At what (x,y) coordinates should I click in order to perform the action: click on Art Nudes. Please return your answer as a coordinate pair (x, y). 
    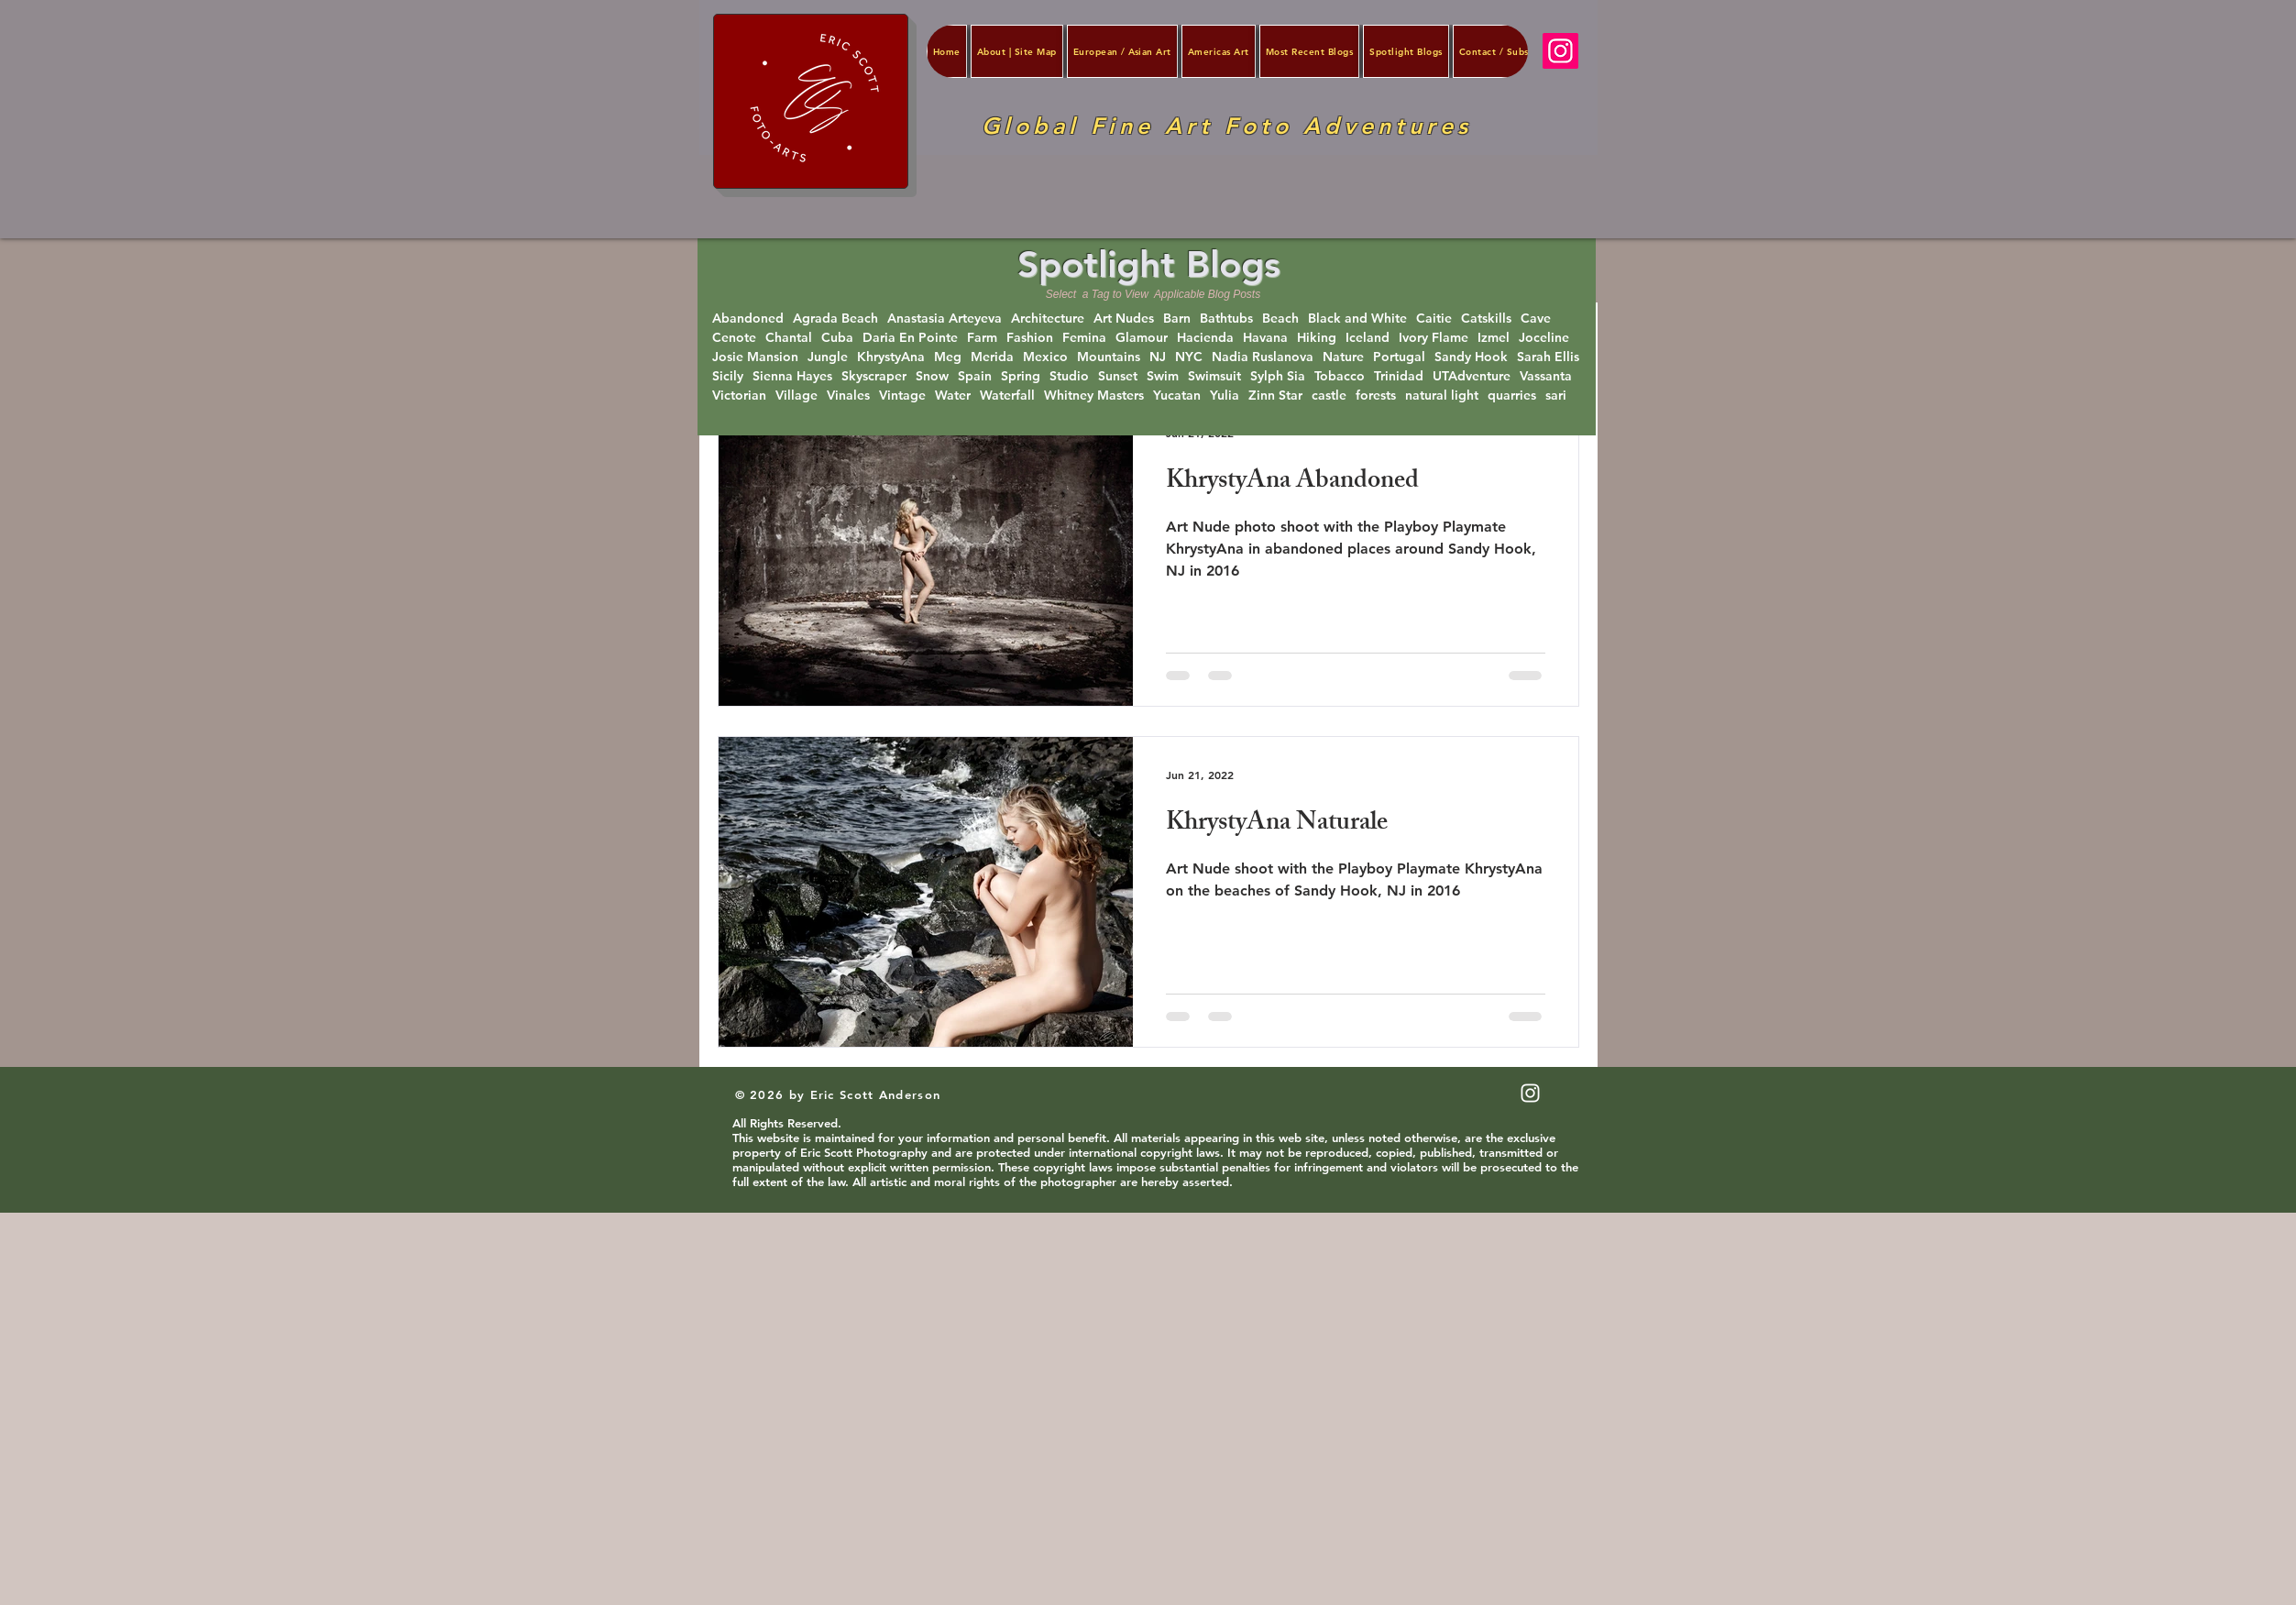
    Looking at the image, I should click on (1123, 318).